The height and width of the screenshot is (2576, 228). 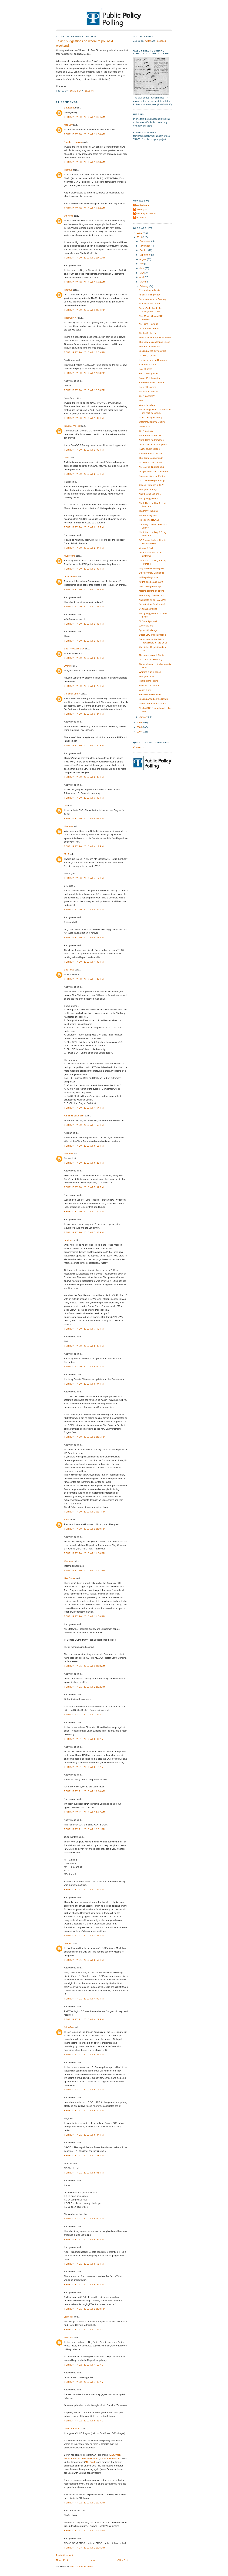 I want to click on 2007, so click(x=139, y=731).